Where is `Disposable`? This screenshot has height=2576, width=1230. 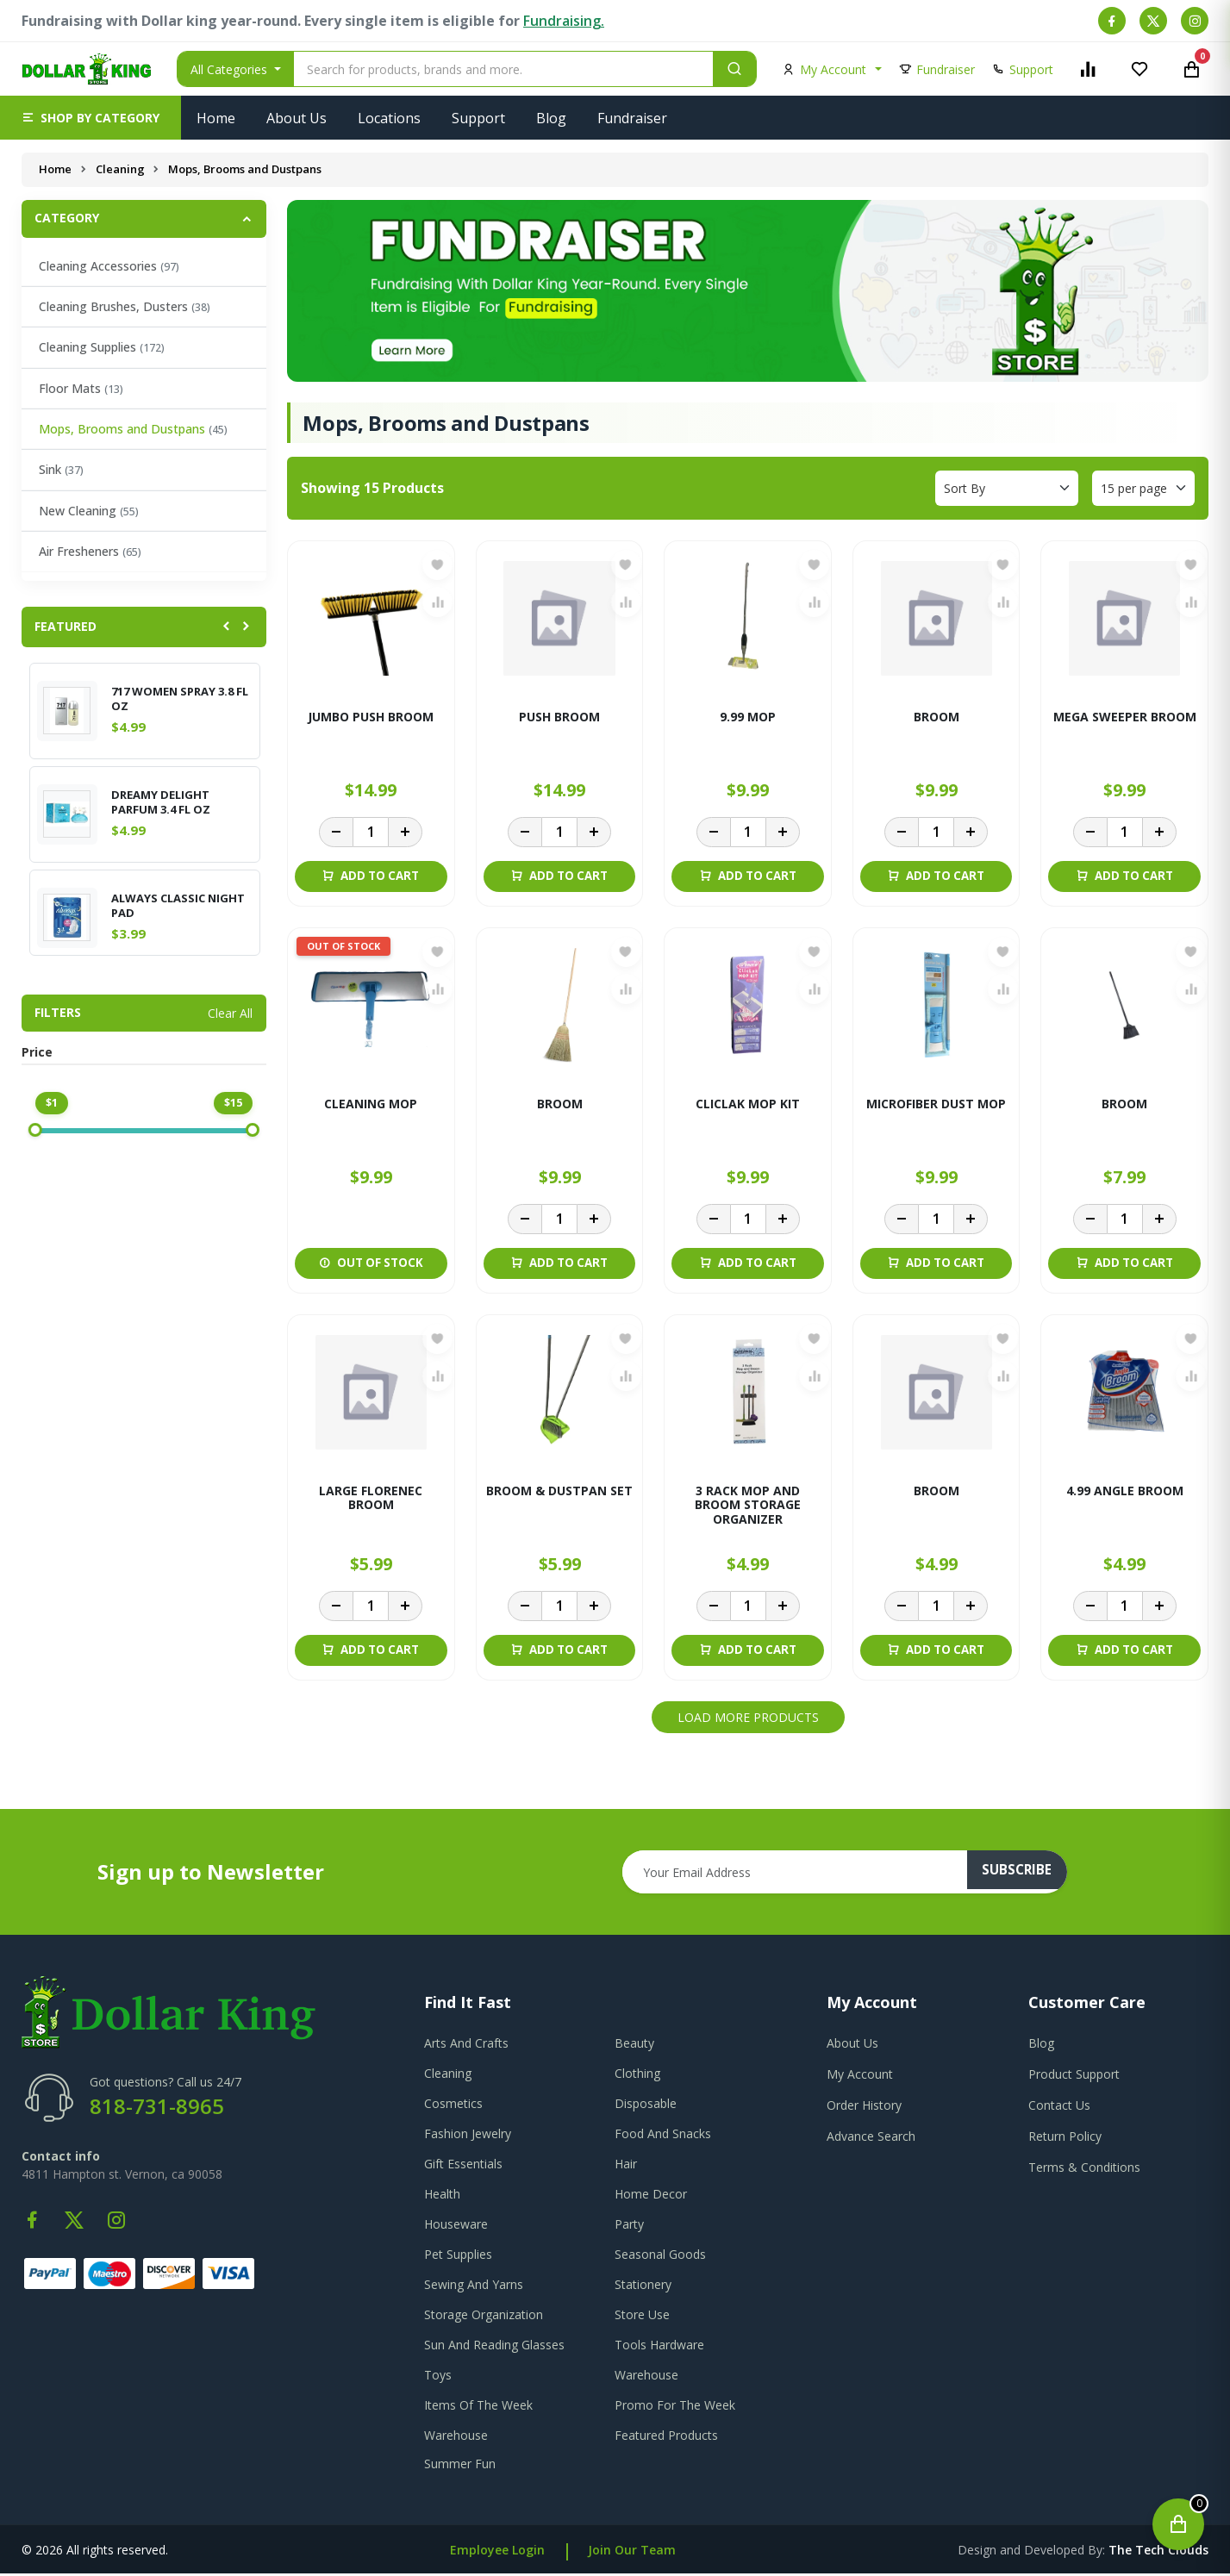
Disposable is located at coordinates (646, 2106).